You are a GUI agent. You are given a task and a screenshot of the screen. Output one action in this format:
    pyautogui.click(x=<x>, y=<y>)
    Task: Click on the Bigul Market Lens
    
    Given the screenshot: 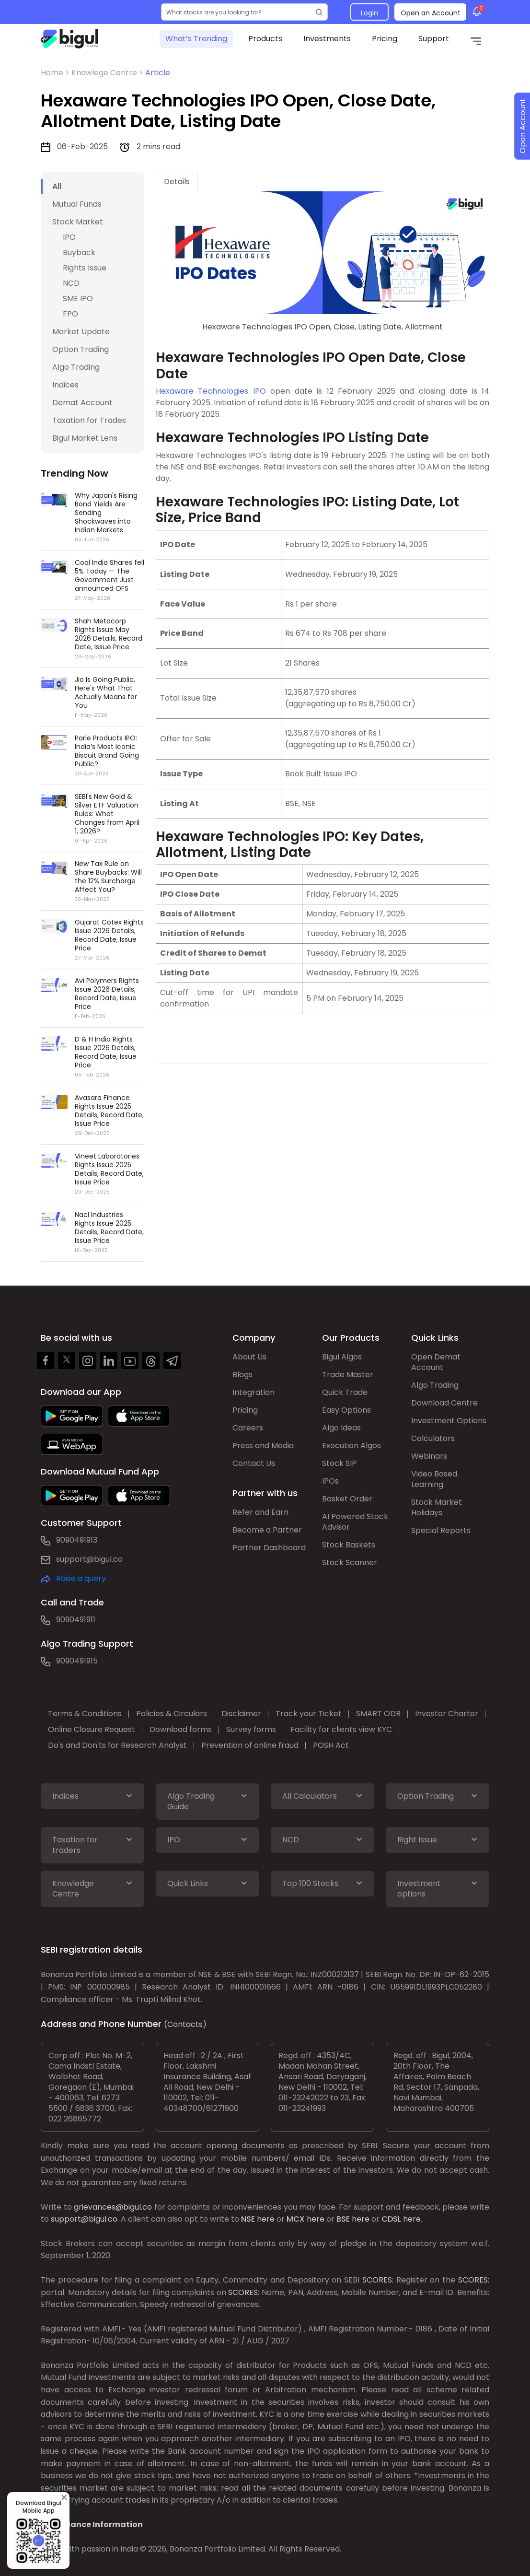 What is the action you would take?
    pyautogui.click(x=84, y=438)
    